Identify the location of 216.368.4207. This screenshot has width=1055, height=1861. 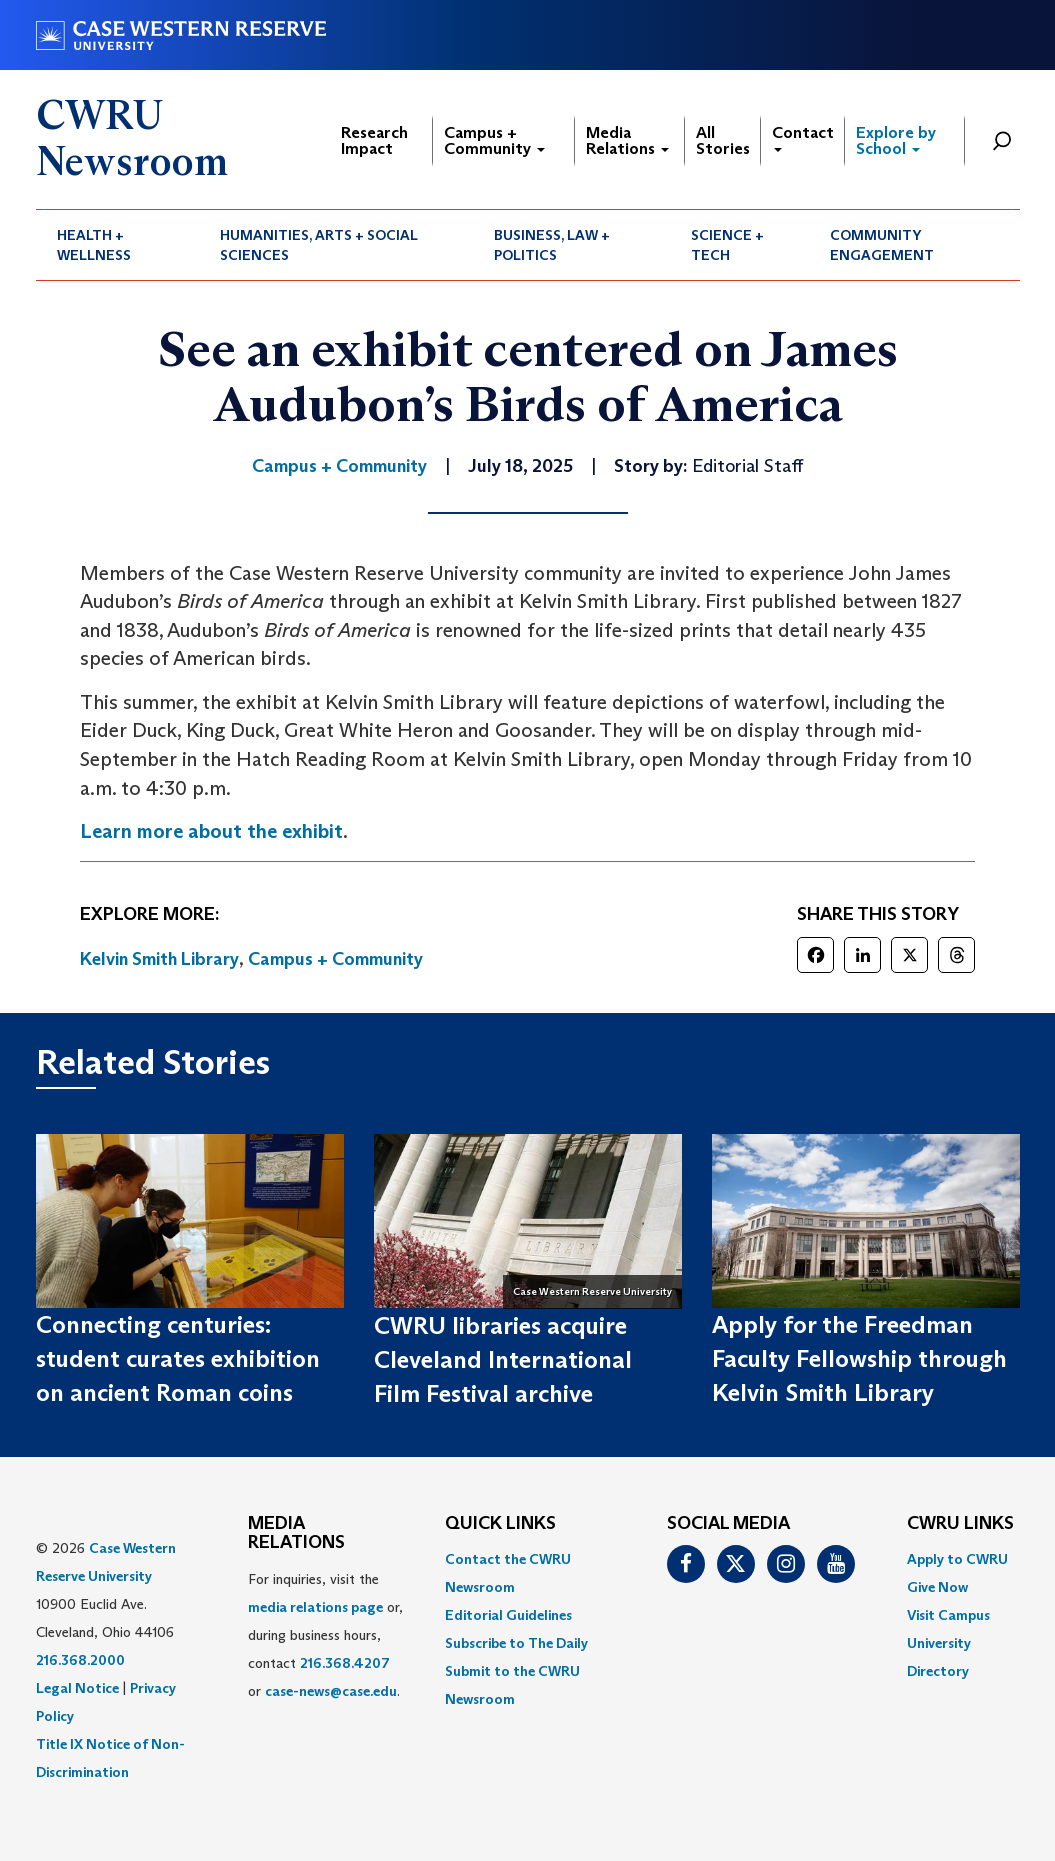
(345, 1663).